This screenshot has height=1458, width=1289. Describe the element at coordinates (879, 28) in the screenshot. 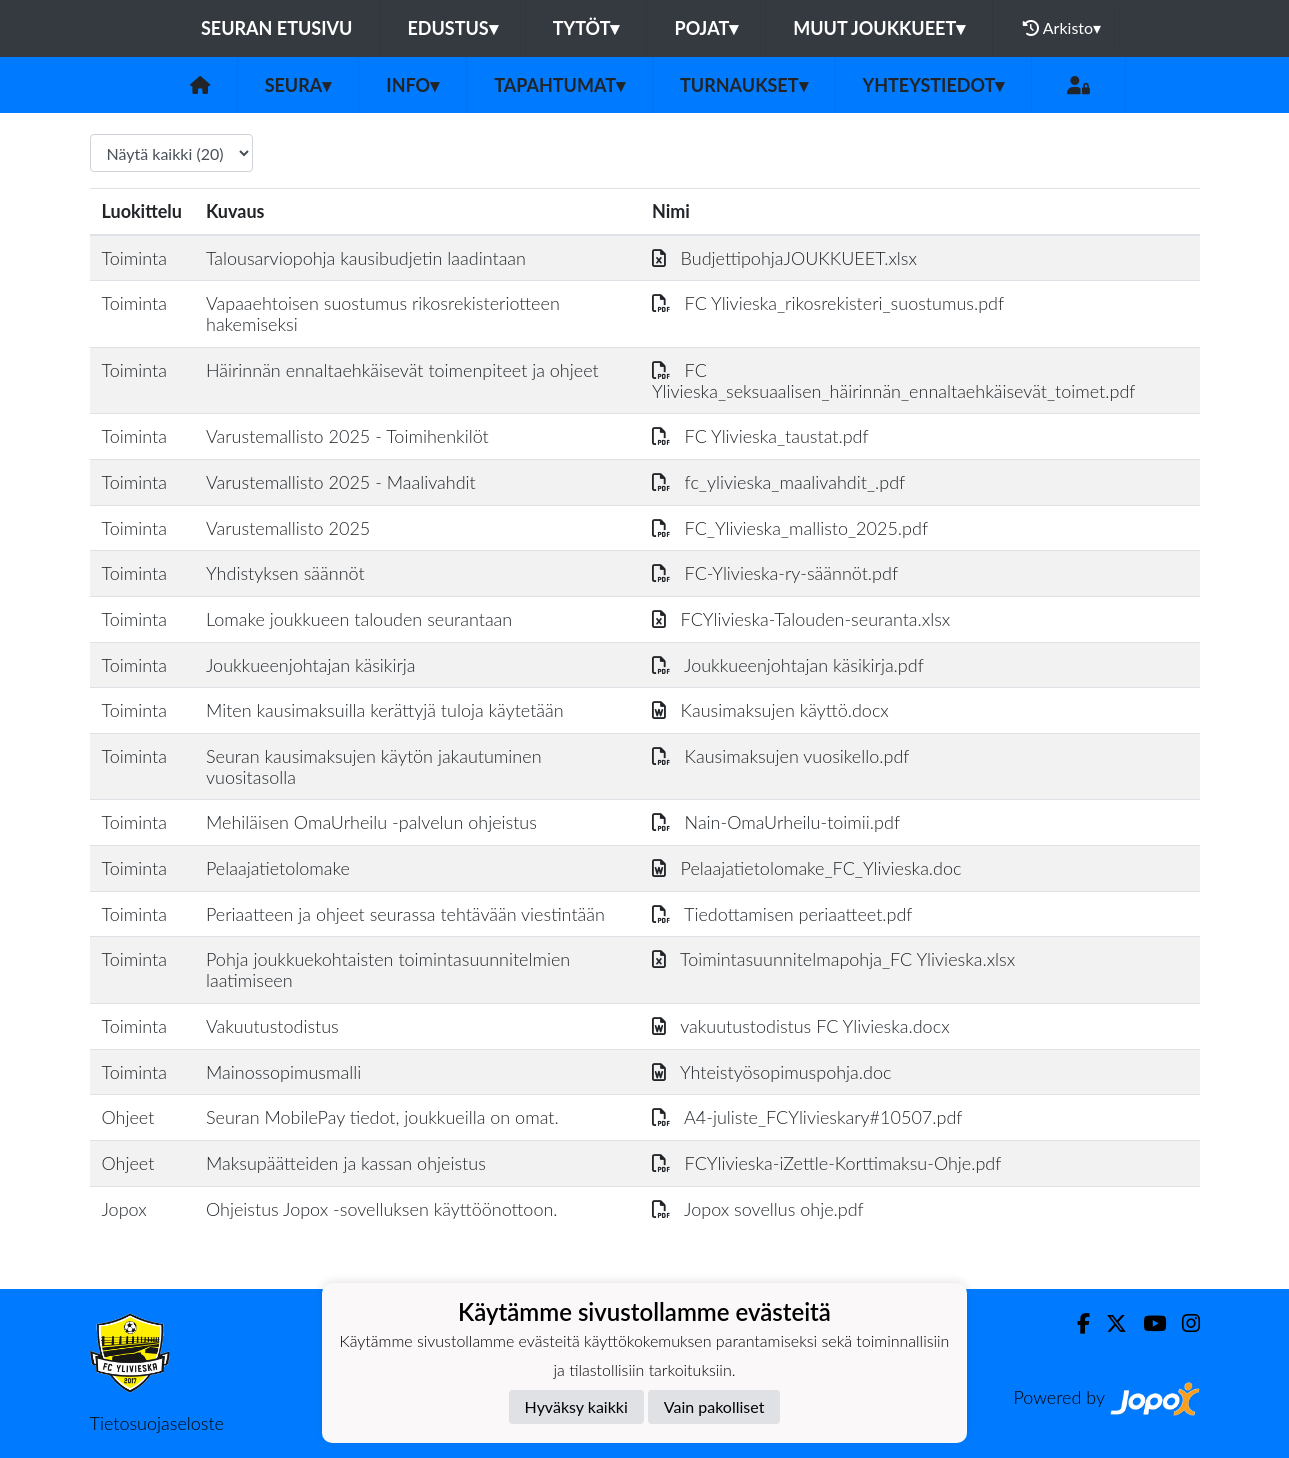

I see `Muut joukkueet` at that location.